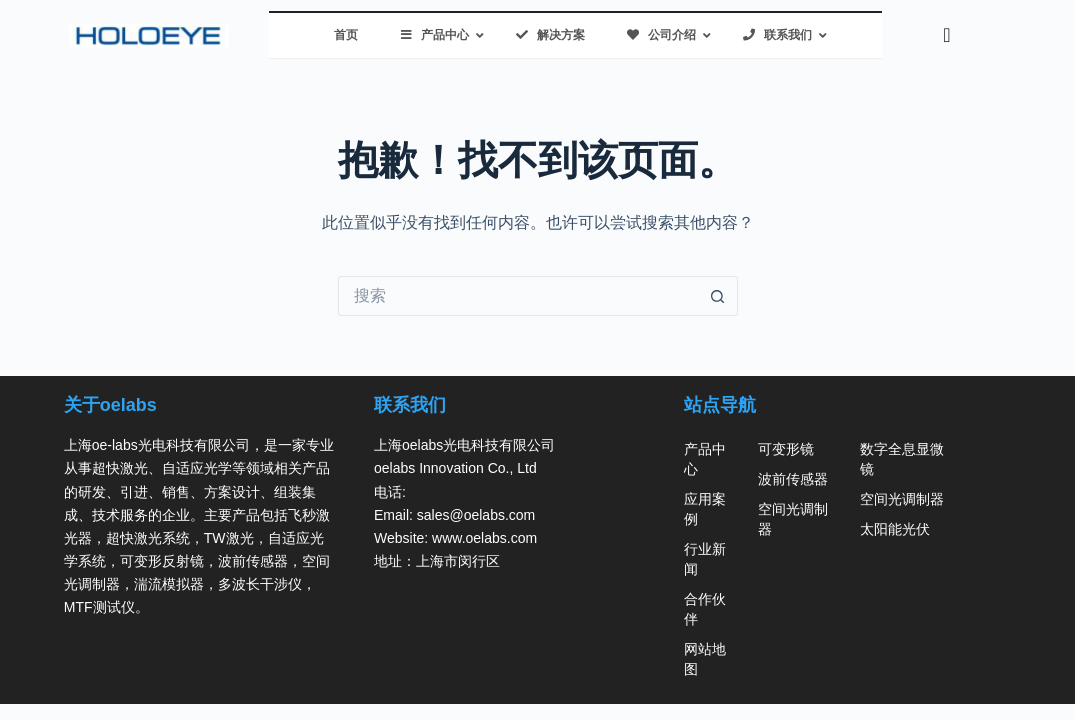 The image size is (1075, 720). I want to click on [搜索按钮], so click(718, 296).